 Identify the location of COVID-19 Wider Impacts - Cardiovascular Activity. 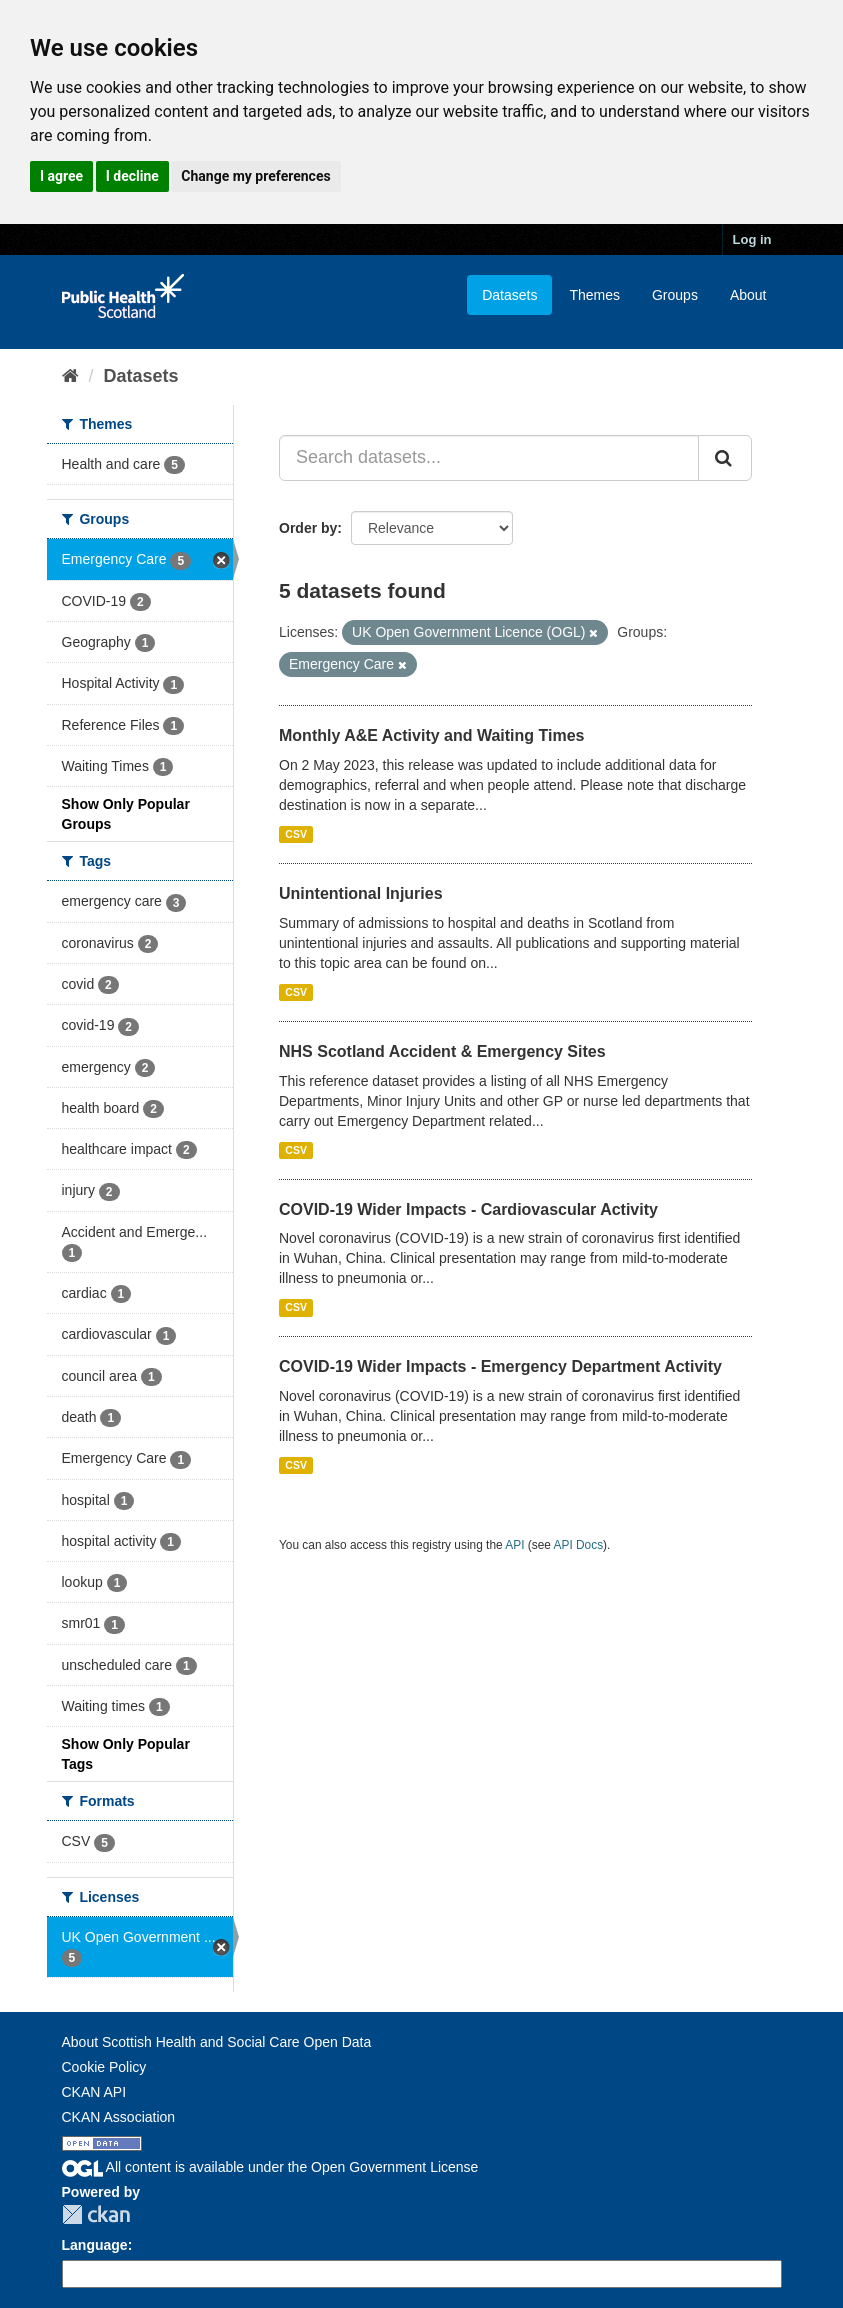
(468, 1209).